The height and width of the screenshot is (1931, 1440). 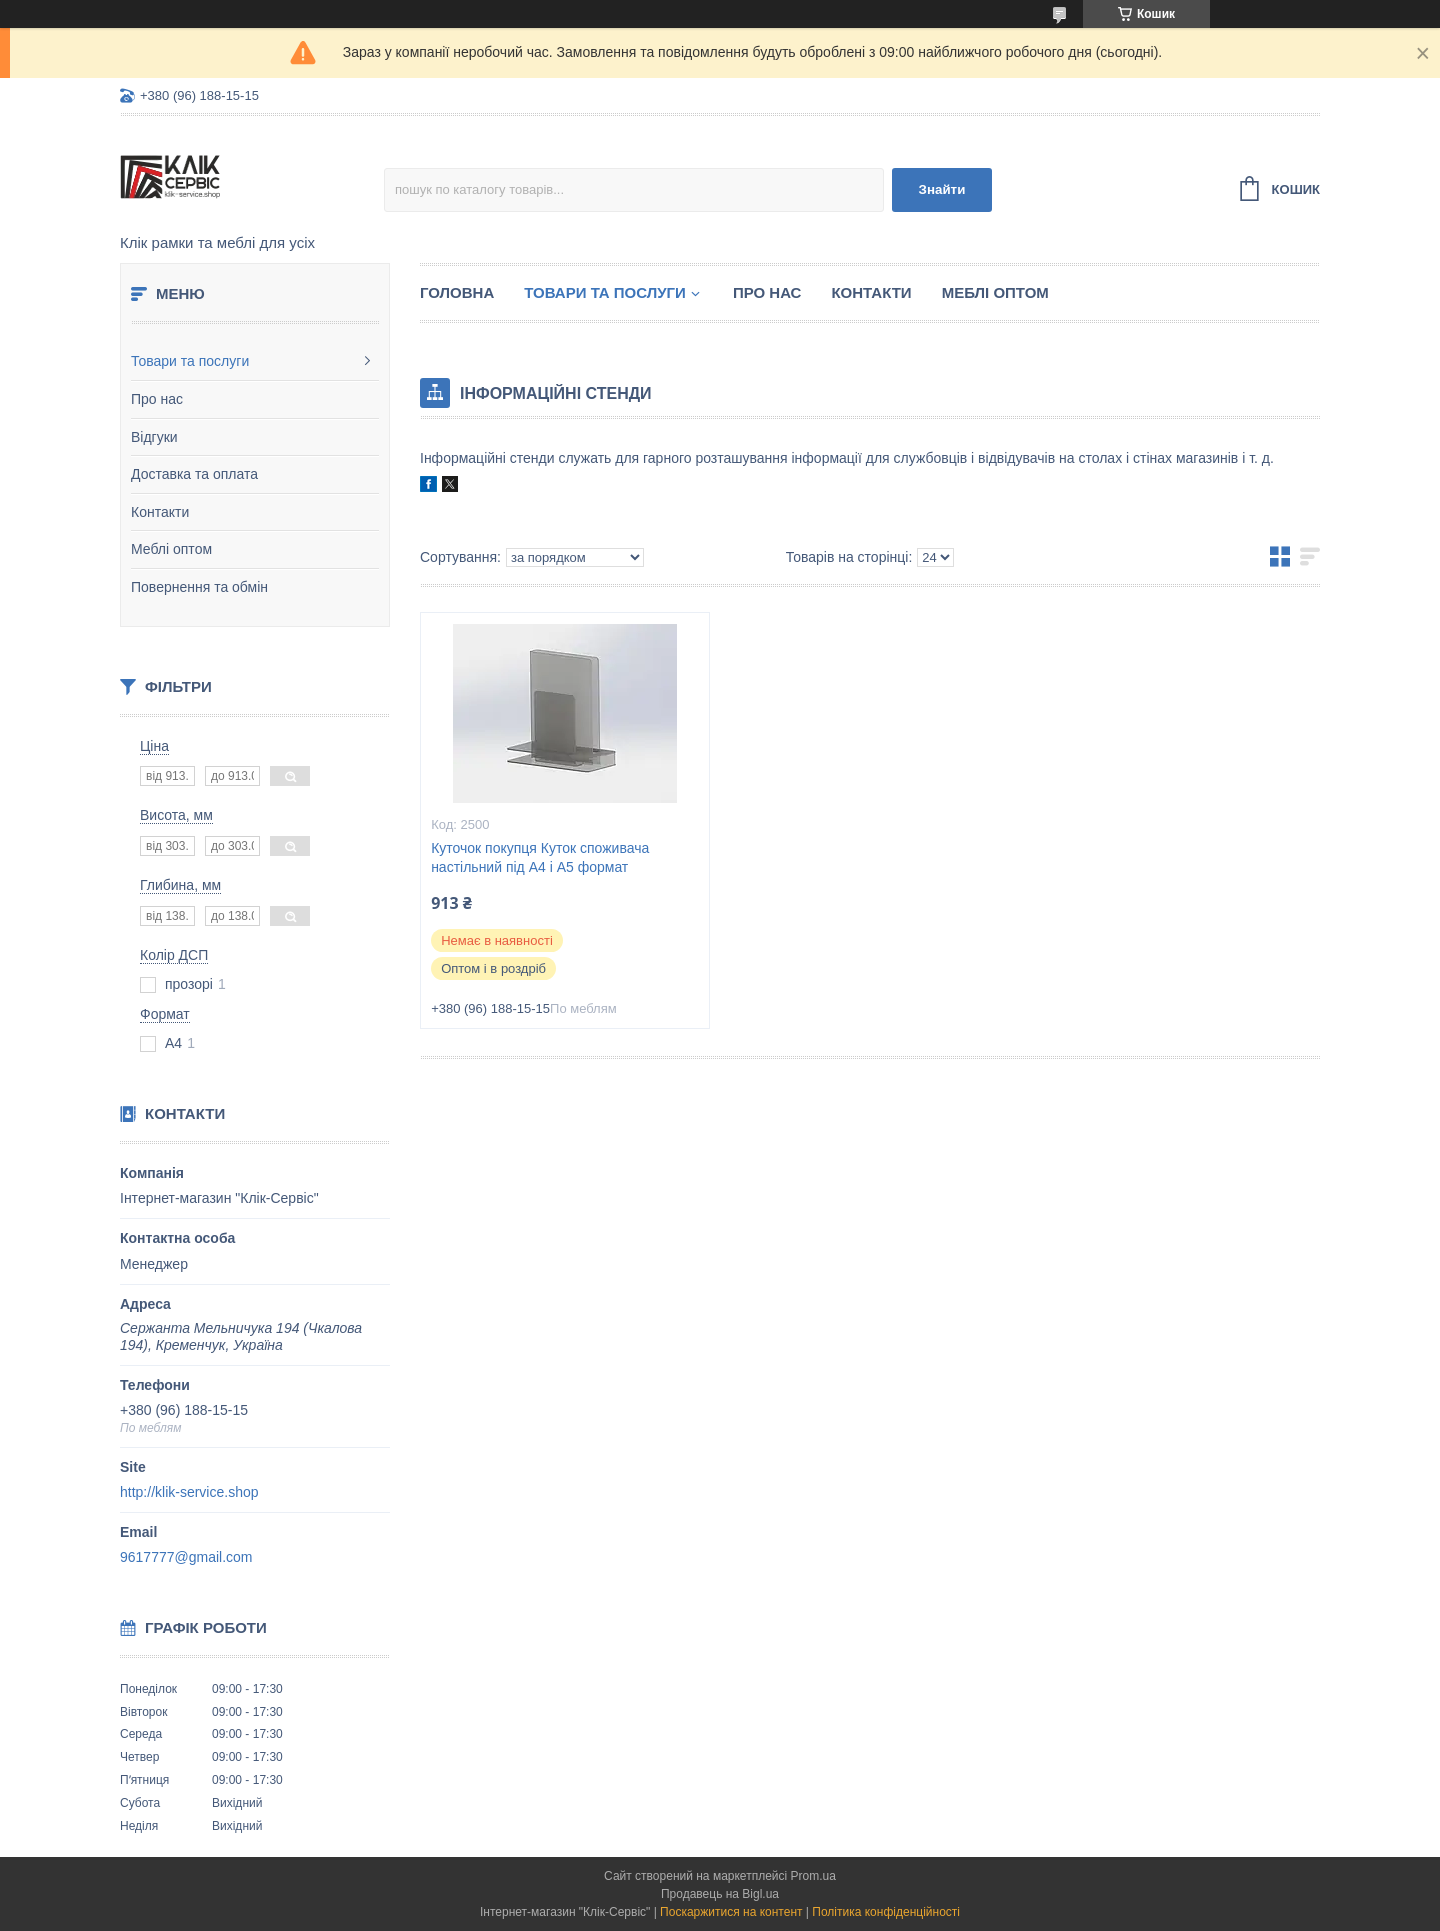 I want to click on 9617777@gmail.com, so click(x=186, y=1557).